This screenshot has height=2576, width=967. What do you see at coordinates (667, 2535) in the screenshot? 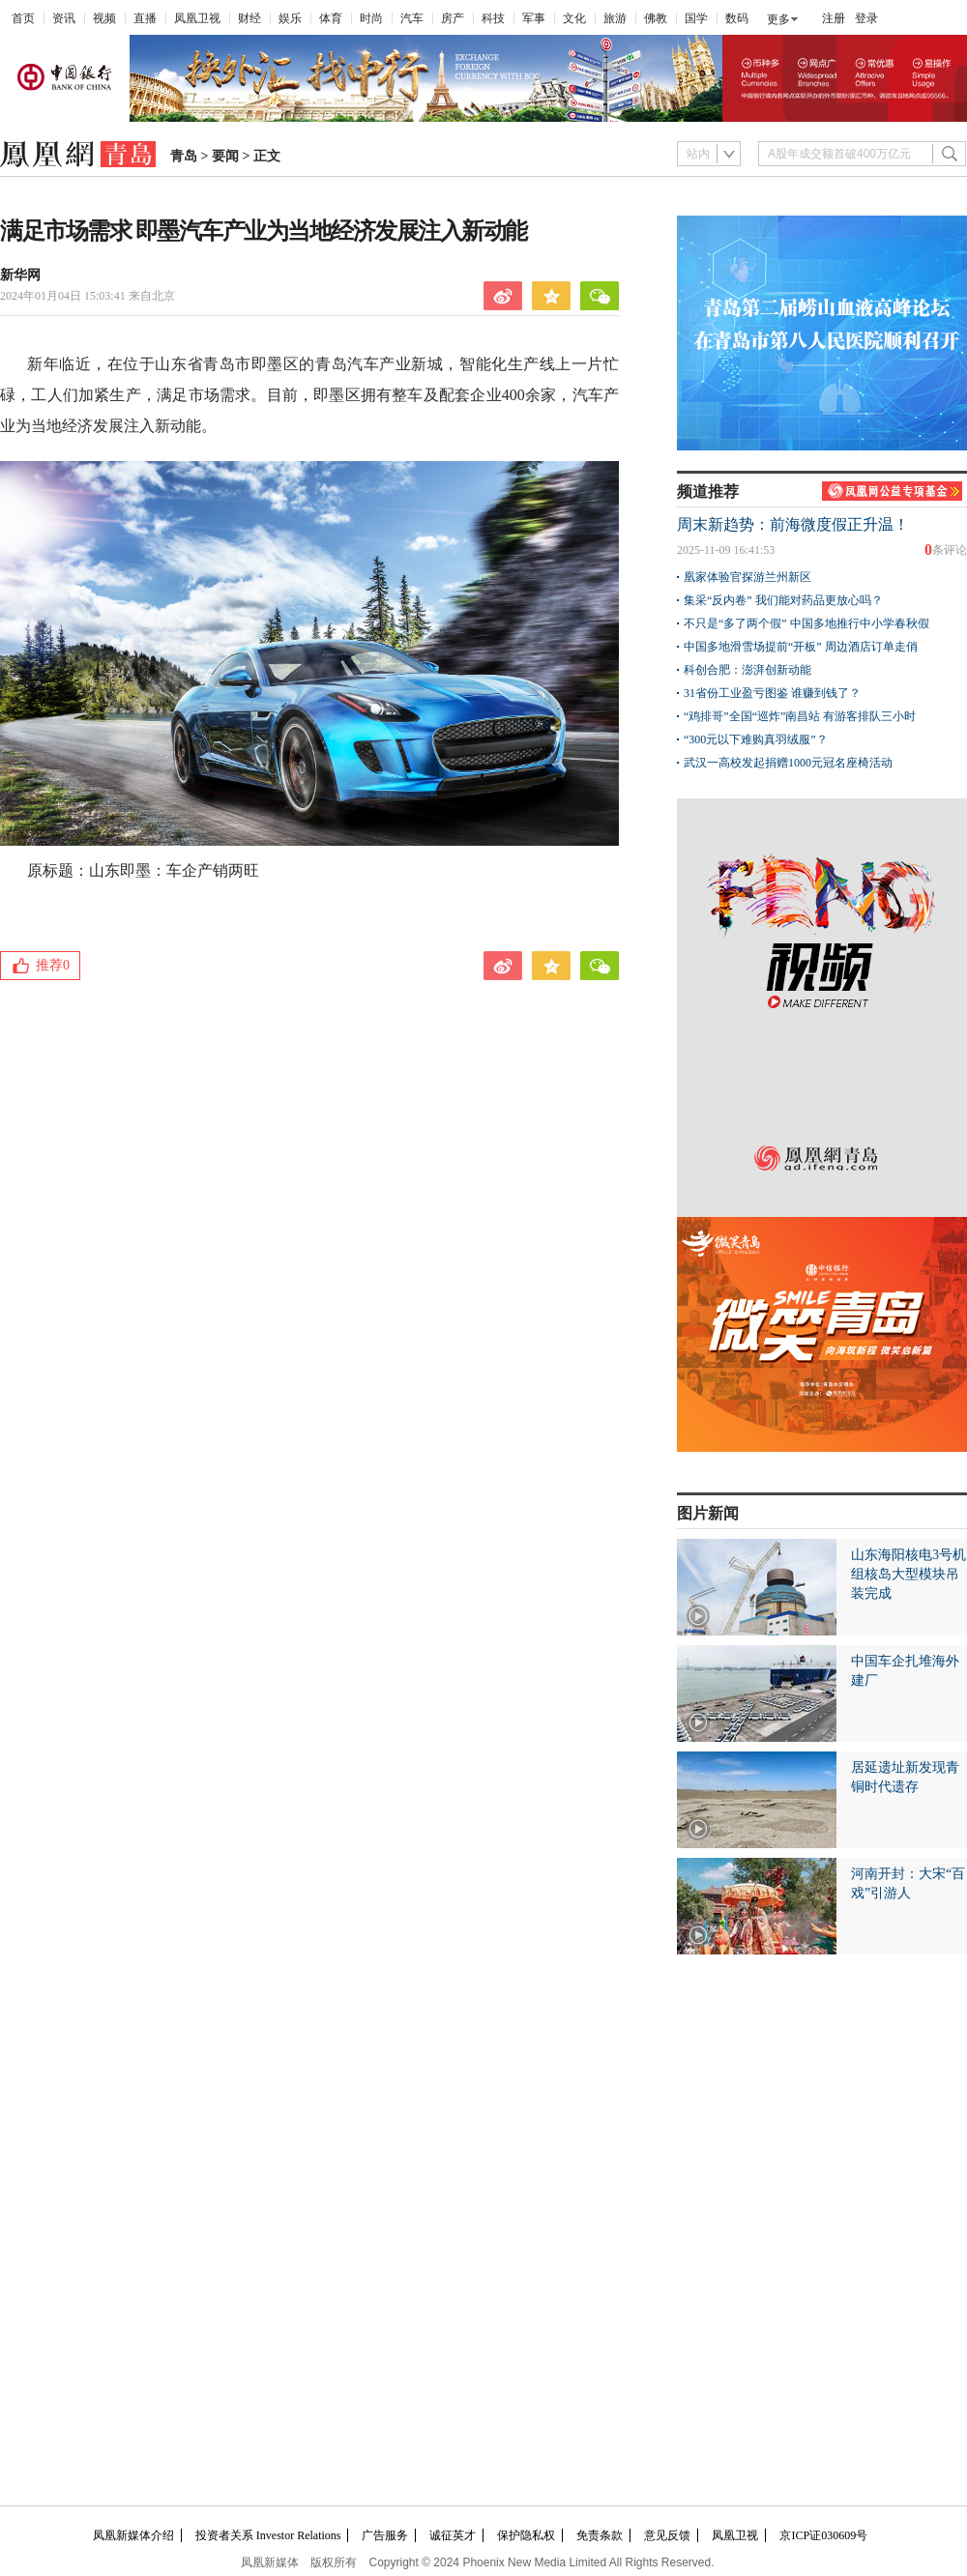
I see `意见反馈` at bounding box center [667, 2535].